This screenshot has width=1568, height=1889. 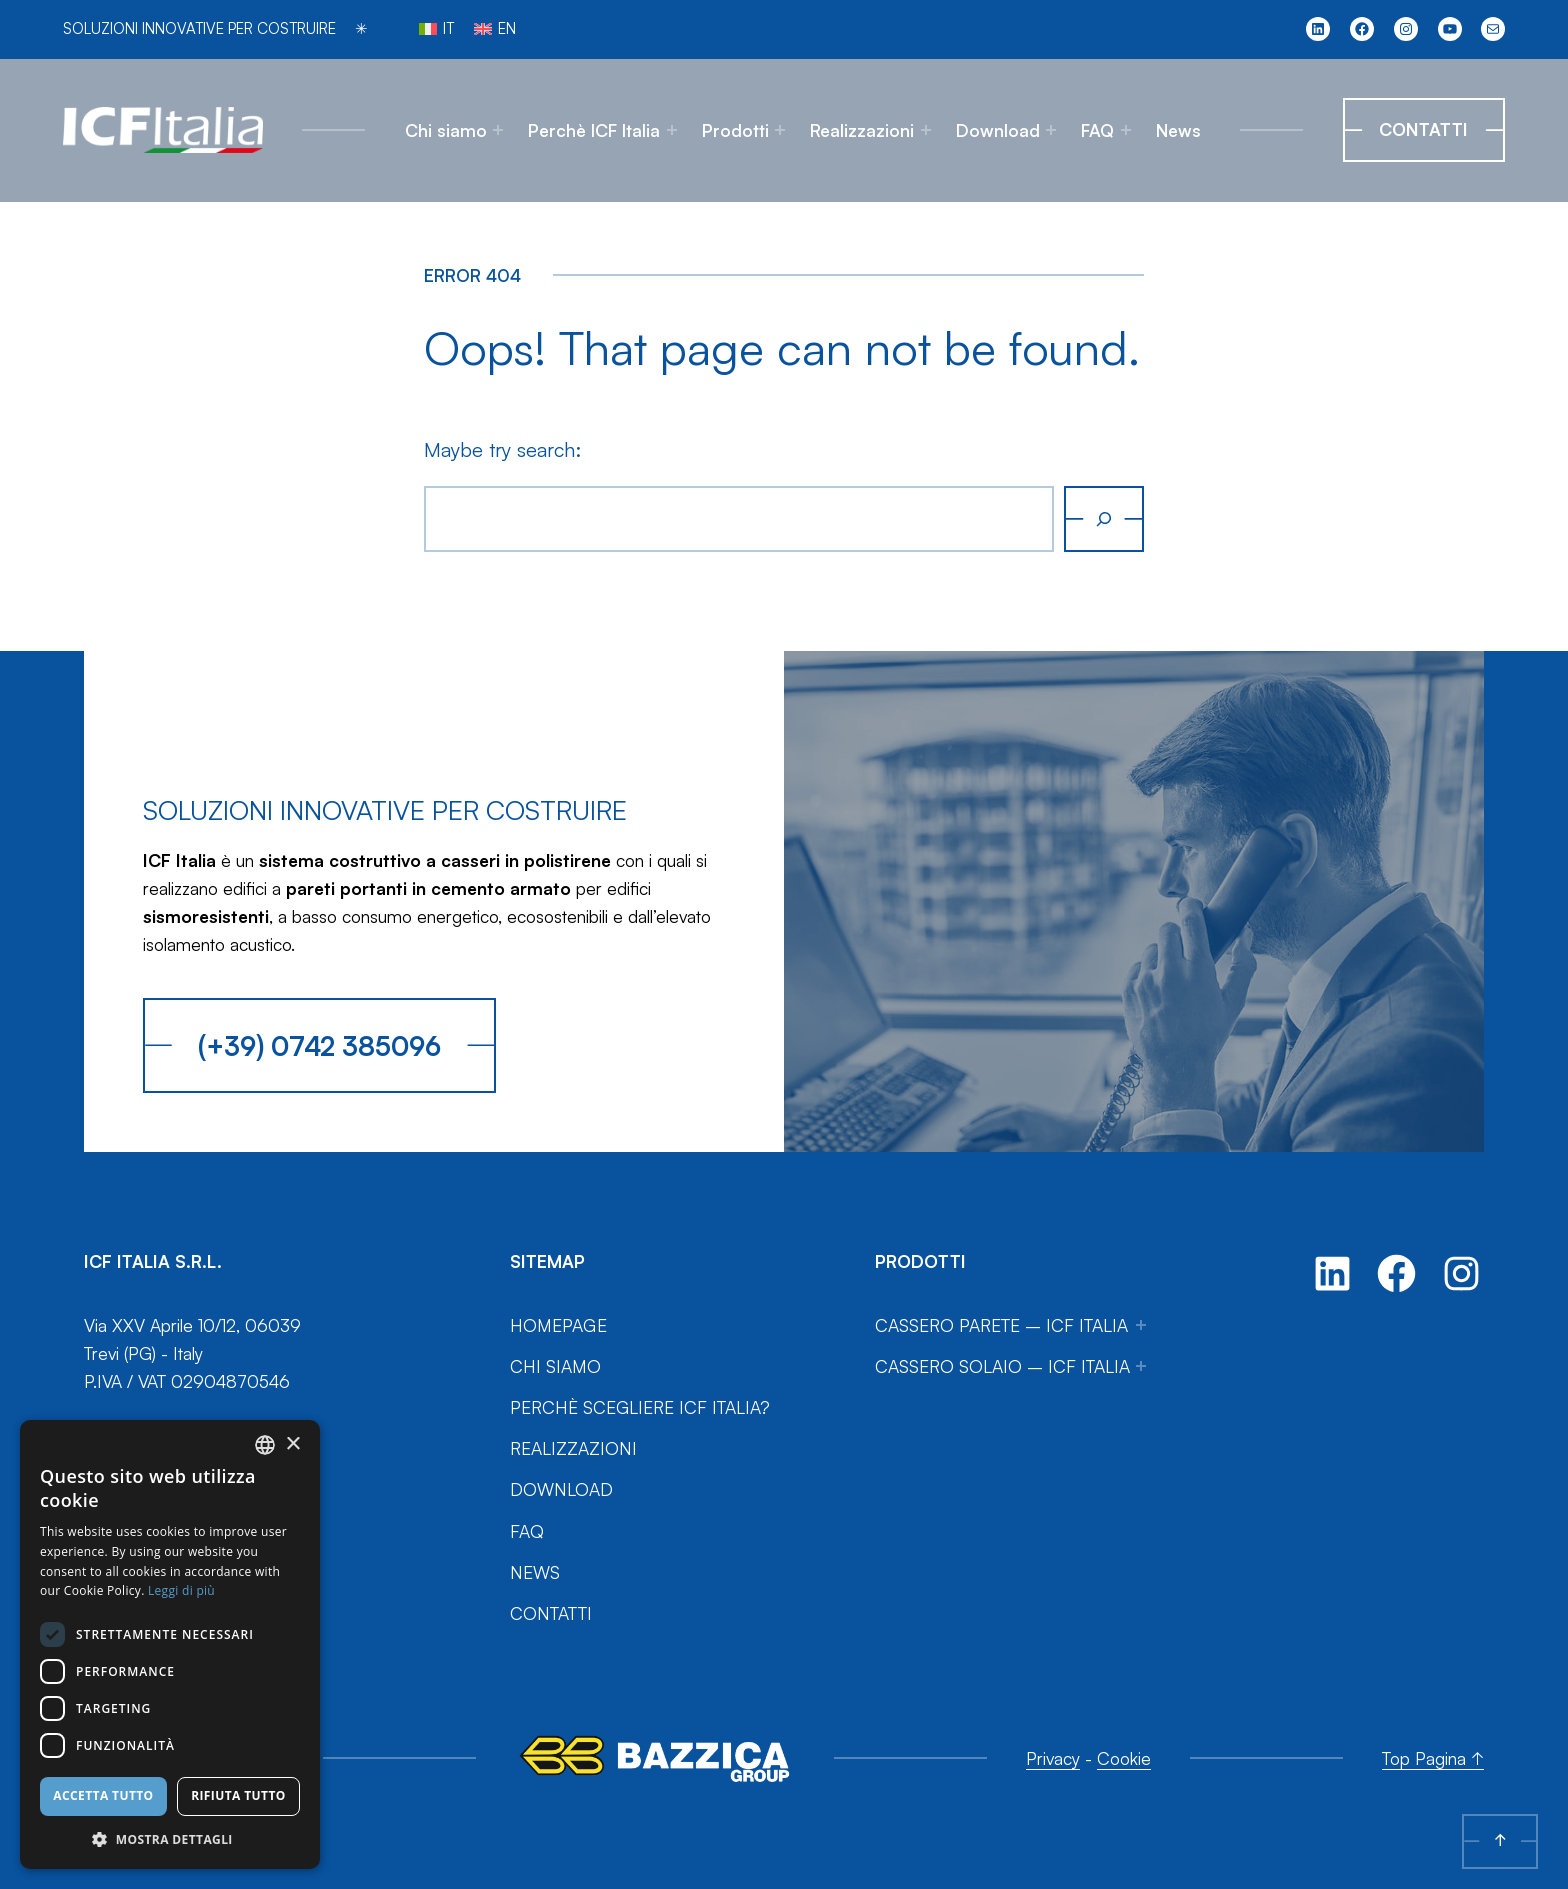 I want to click on × [button], so click(x=292, y=1444).